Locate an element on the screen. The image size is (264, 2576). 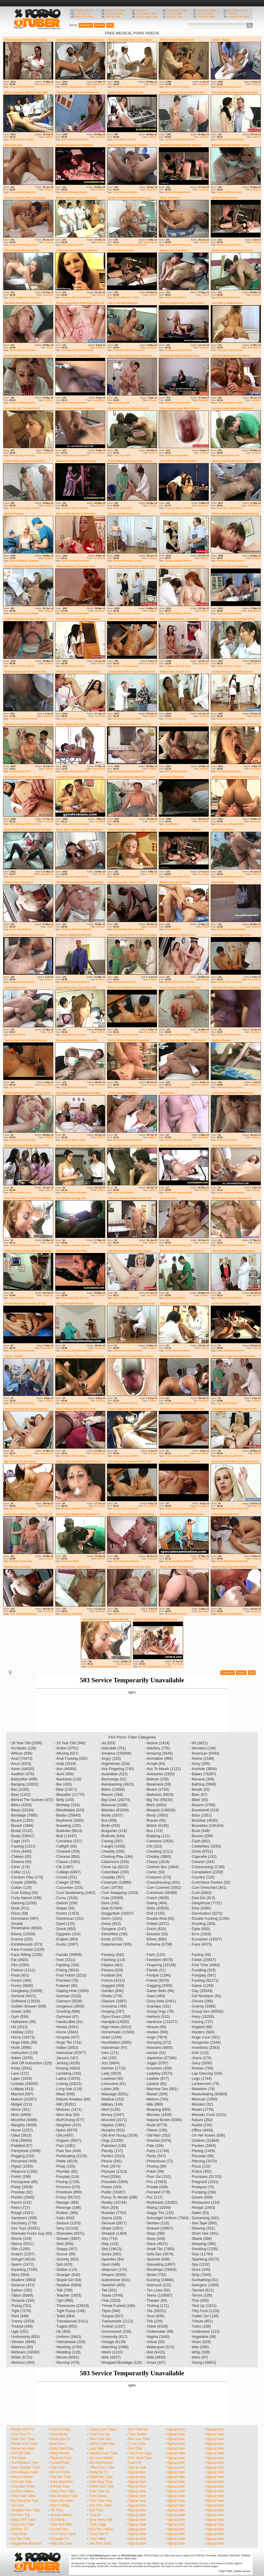
Queen is located at coordinates (197, 2197).